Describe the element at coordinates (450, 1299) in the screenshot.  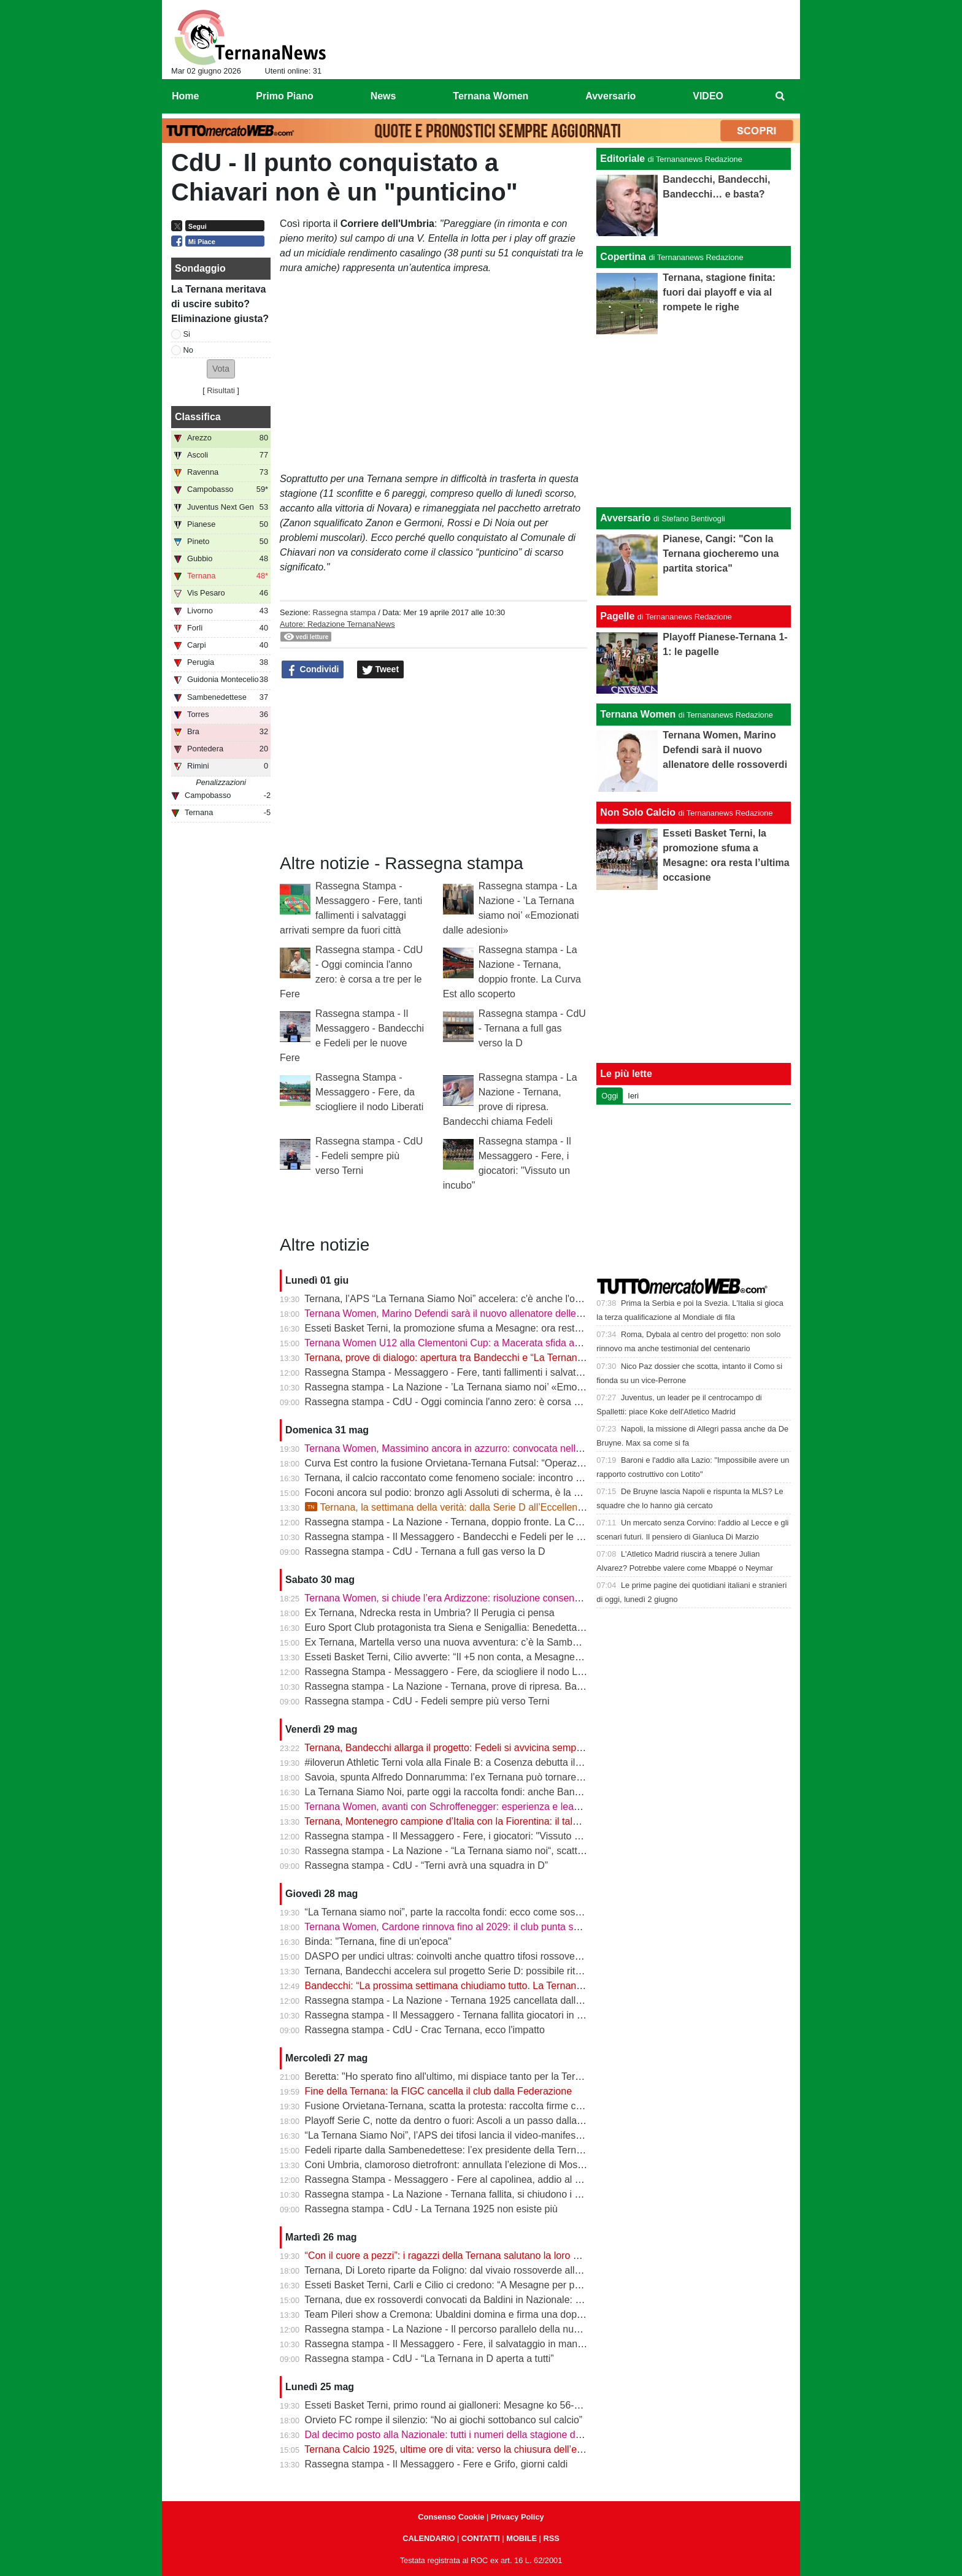
I see `Ternana, l’APS “La Ternana Siamo Noi” accelera: c'è anche l'online` at that location.